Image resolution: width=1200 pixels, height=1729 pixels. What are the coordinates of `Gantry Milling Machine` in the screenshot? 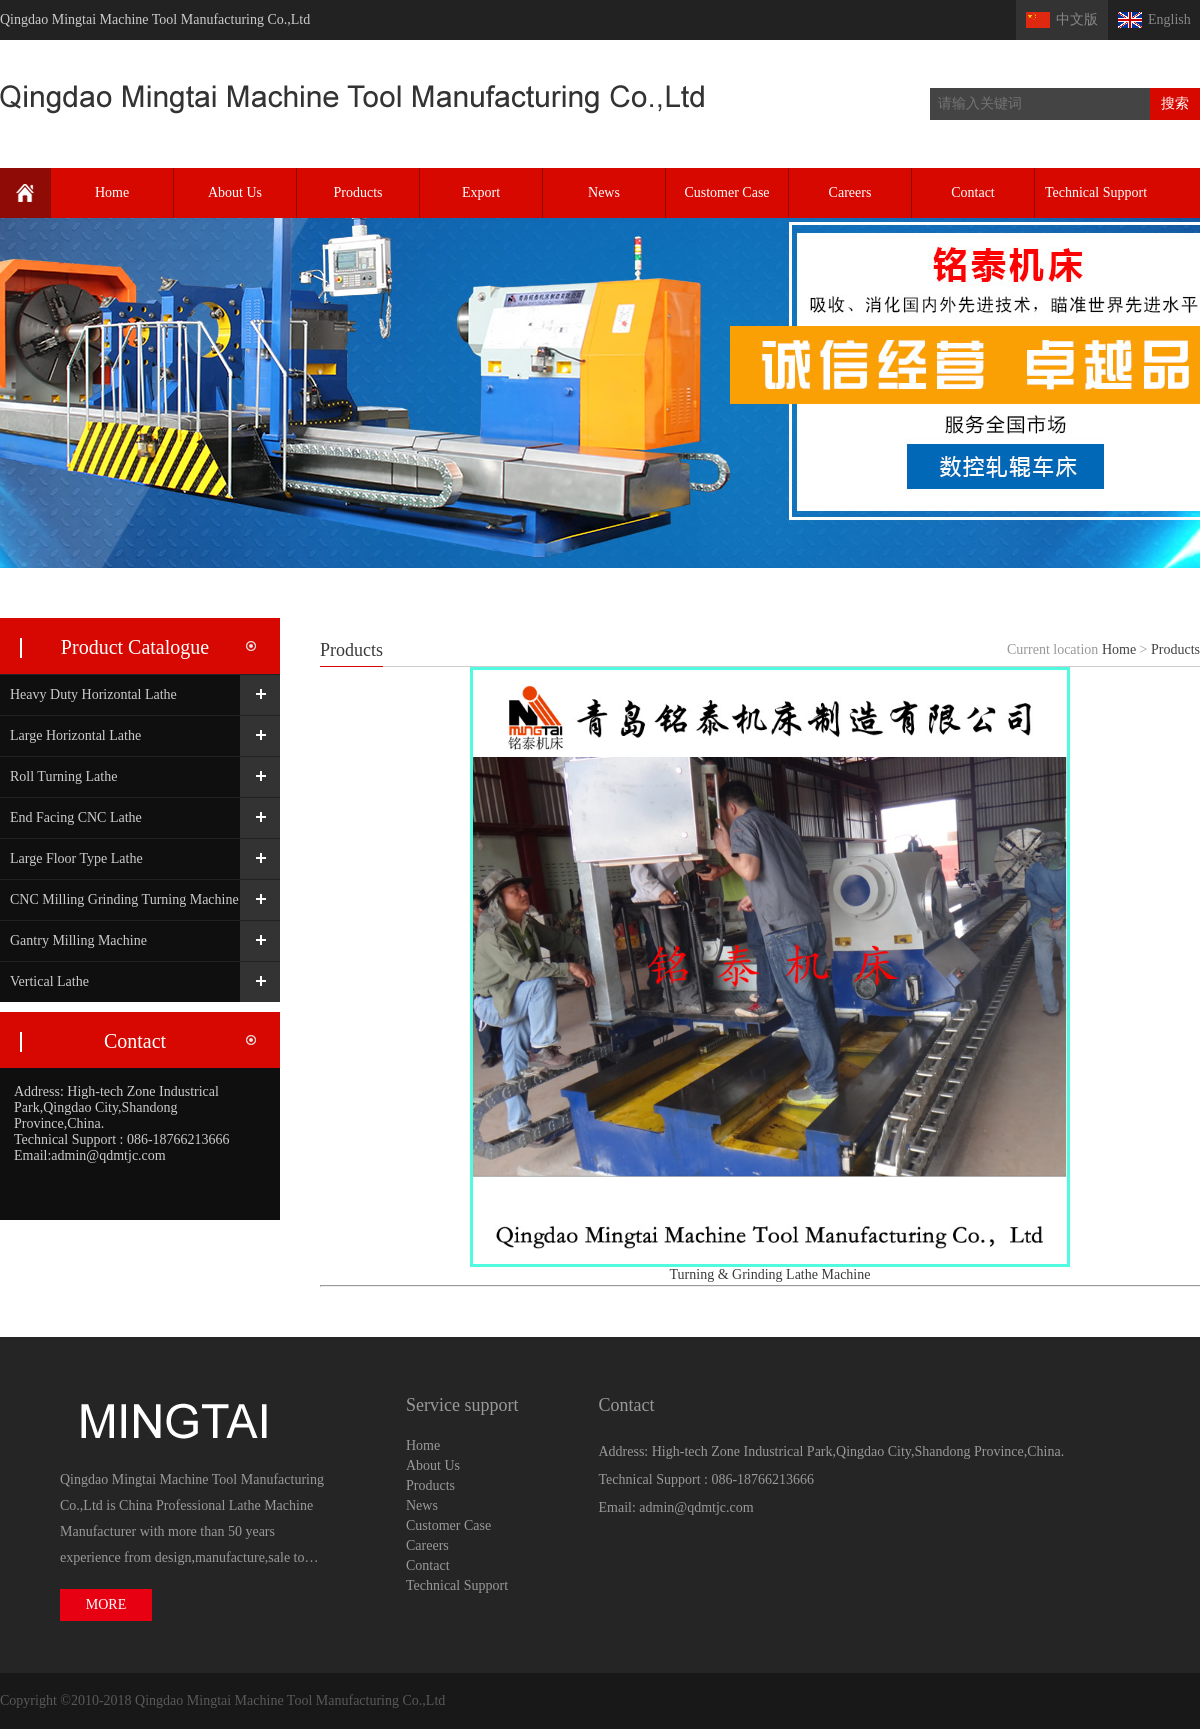 It's located at (78, 940).